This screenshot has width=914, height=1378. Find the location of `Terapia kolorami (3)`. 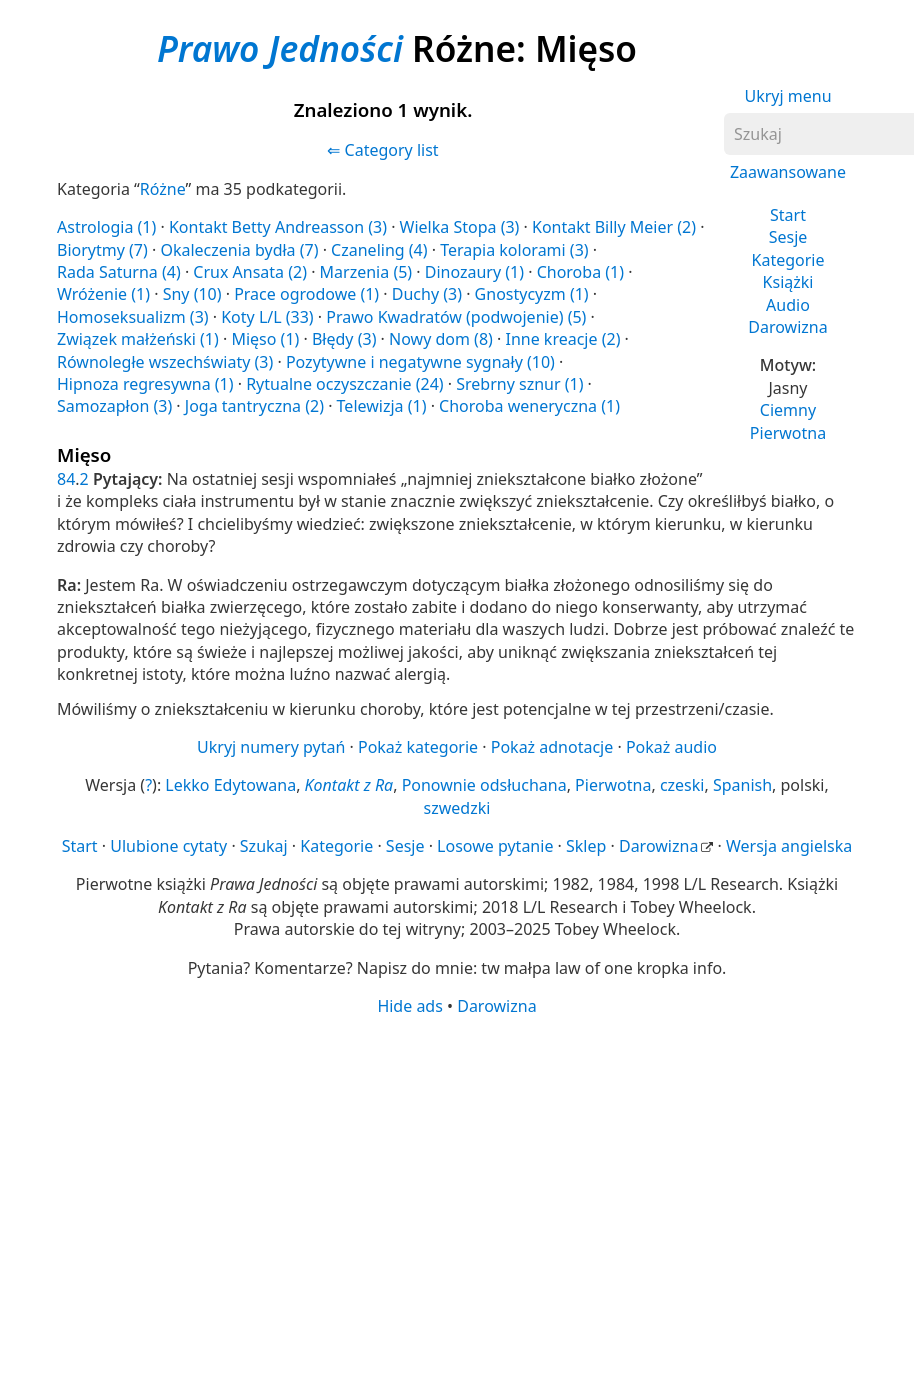

Terapia kolorami (3) is located at coordinates (514, 250).